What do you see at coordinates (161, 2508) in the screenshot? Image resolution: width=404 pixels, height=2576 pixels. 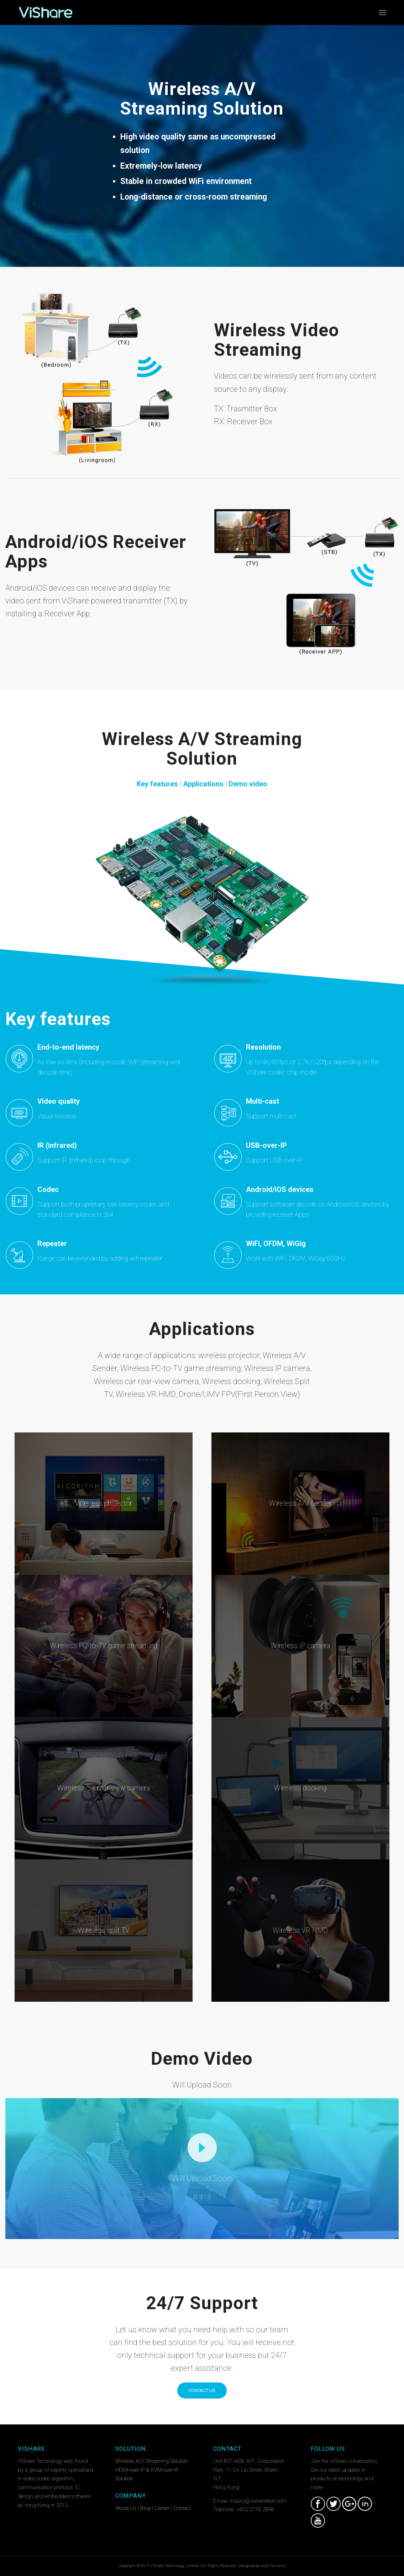 I see `Career` at bounding box center [161, 2508].